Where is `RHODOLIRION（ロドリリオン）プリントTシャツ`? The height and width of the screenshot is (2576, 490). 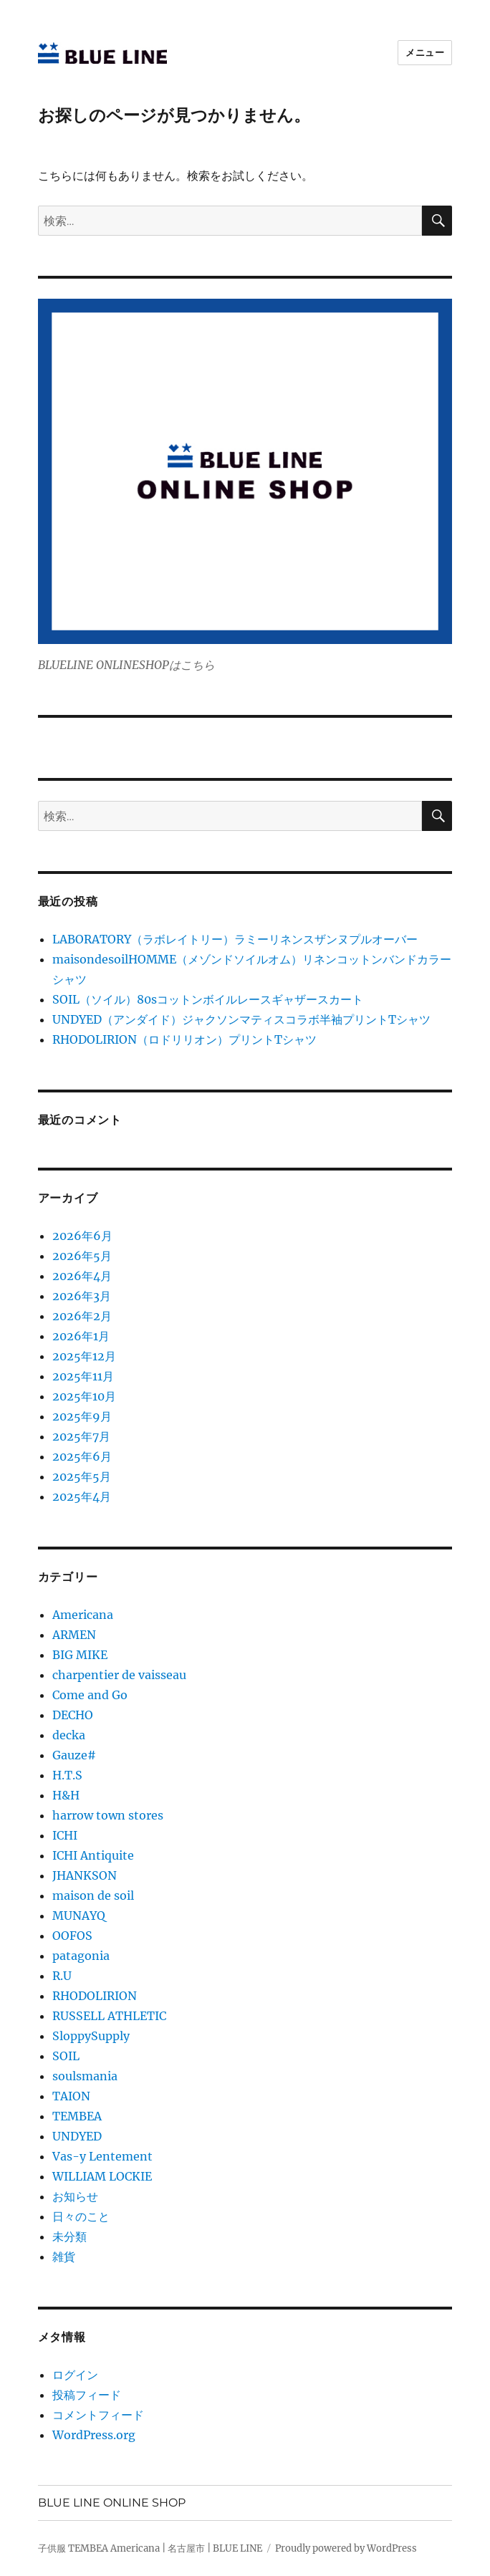
RHODOLIRION（ロドリリオン）プリントTシャツ is located at coordinates (184, 1039).